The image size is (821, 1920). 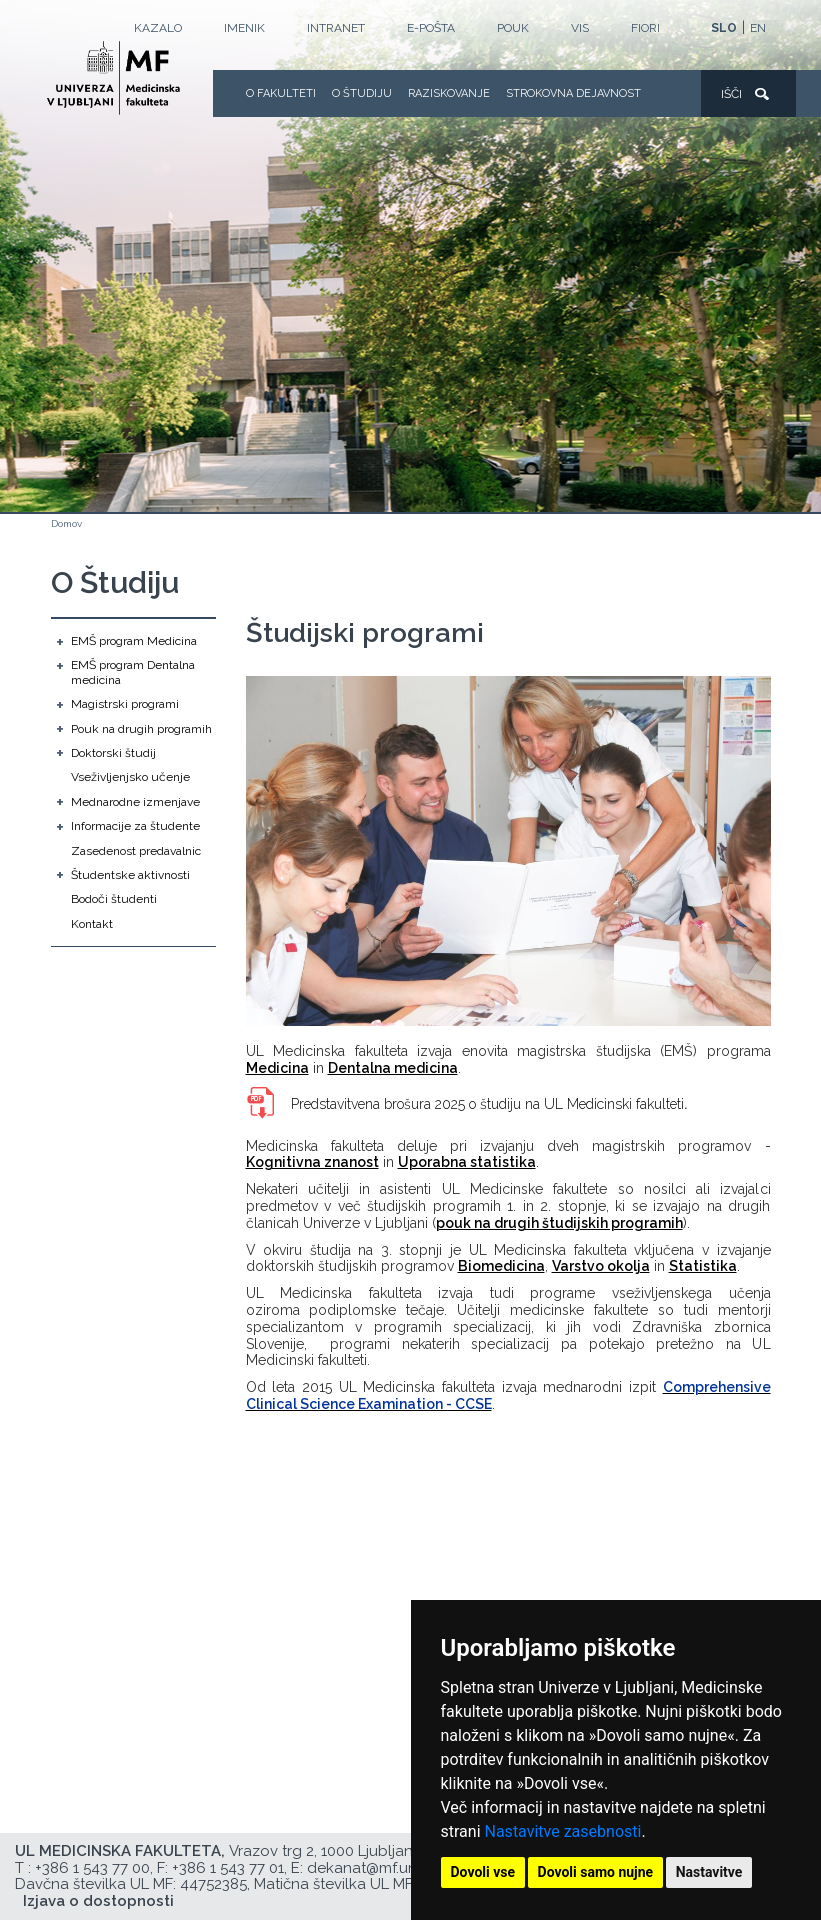 I want to click on Študentske aktivnosti, so click(x=130, y=875).